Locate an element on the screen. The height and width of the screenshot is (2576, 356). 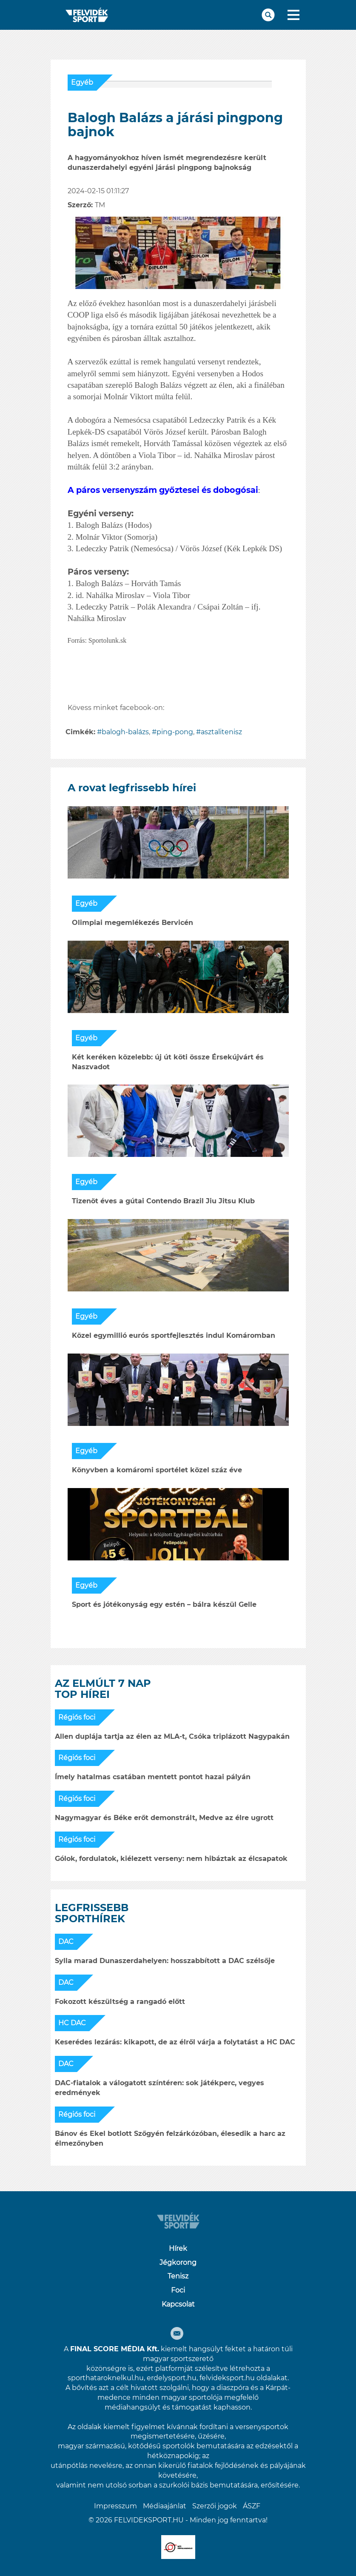
asztalitenisz is located at coordinates (221, 732).